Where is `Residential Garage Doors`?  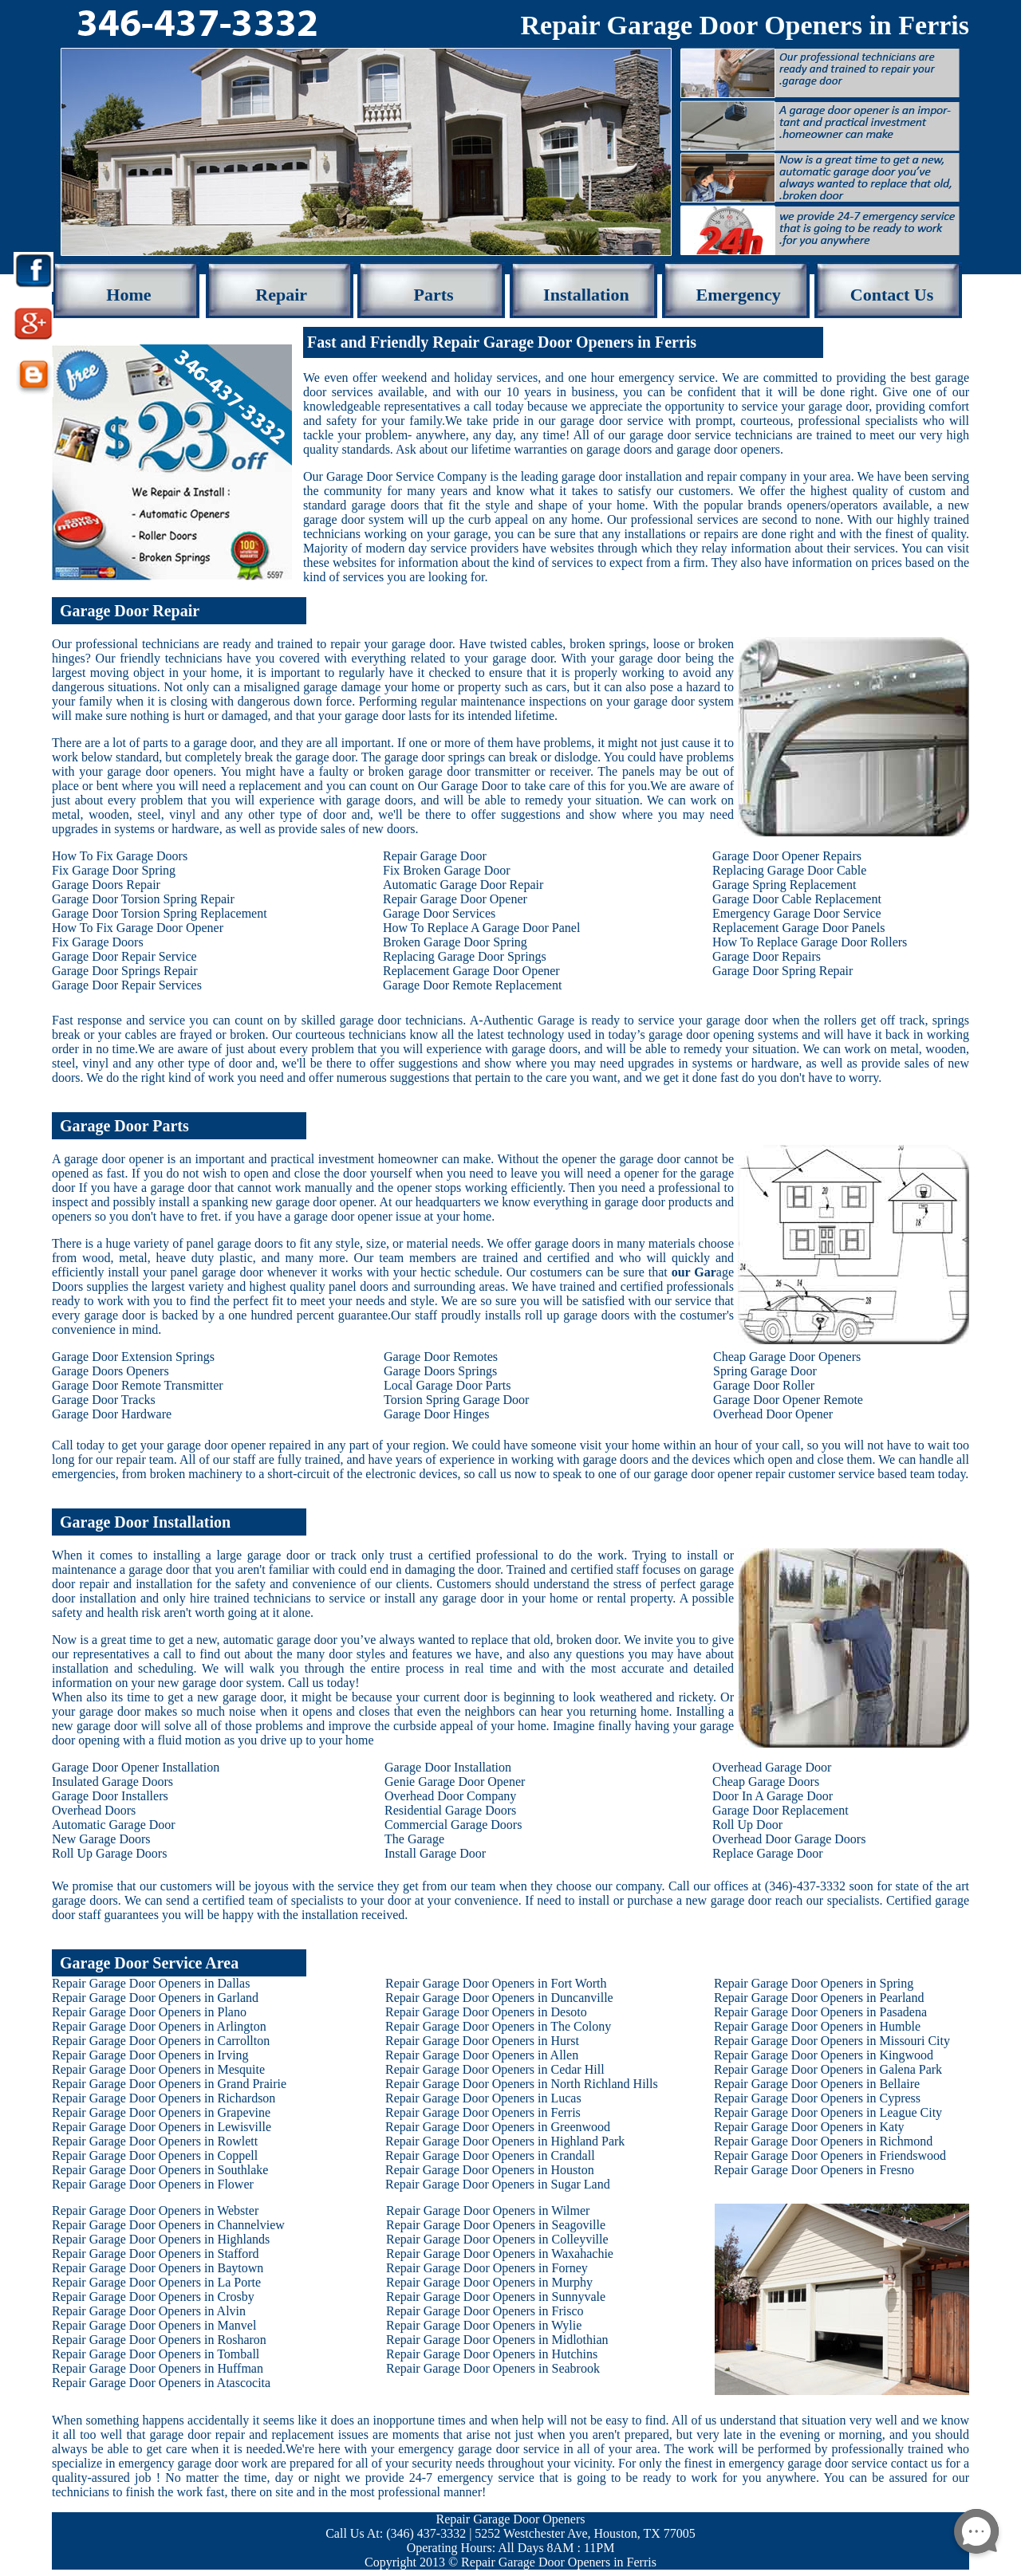 Residential Garage Doors is located at coordinates (450, 1810).